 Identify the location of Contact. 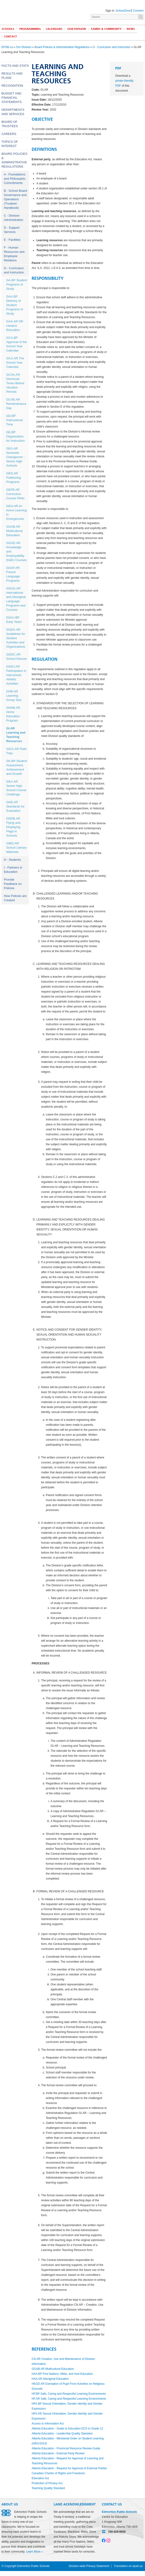
(10, 36).